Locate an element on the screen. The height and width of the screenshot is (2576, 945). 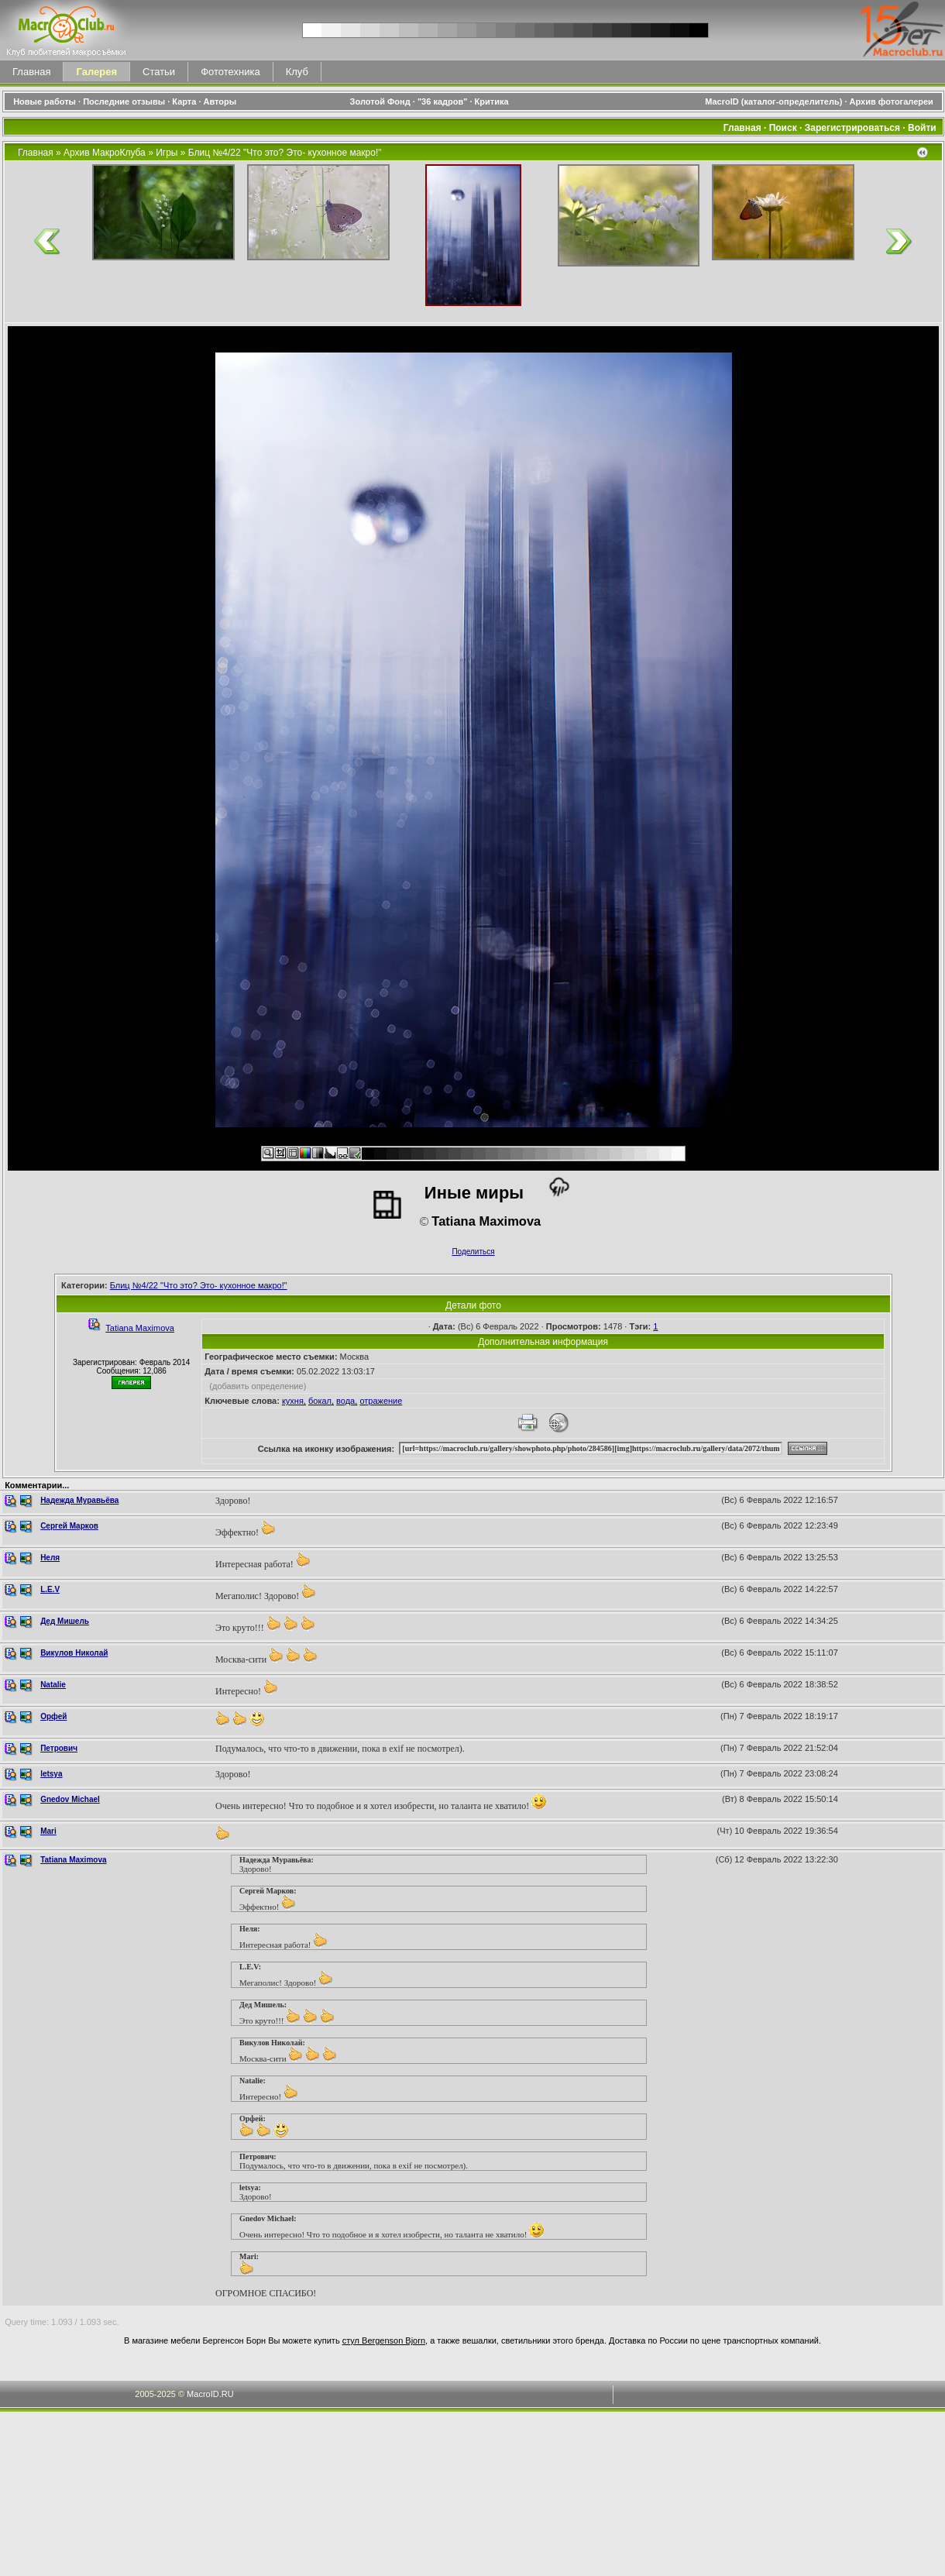
Критика is located at coordinates (492, 101).